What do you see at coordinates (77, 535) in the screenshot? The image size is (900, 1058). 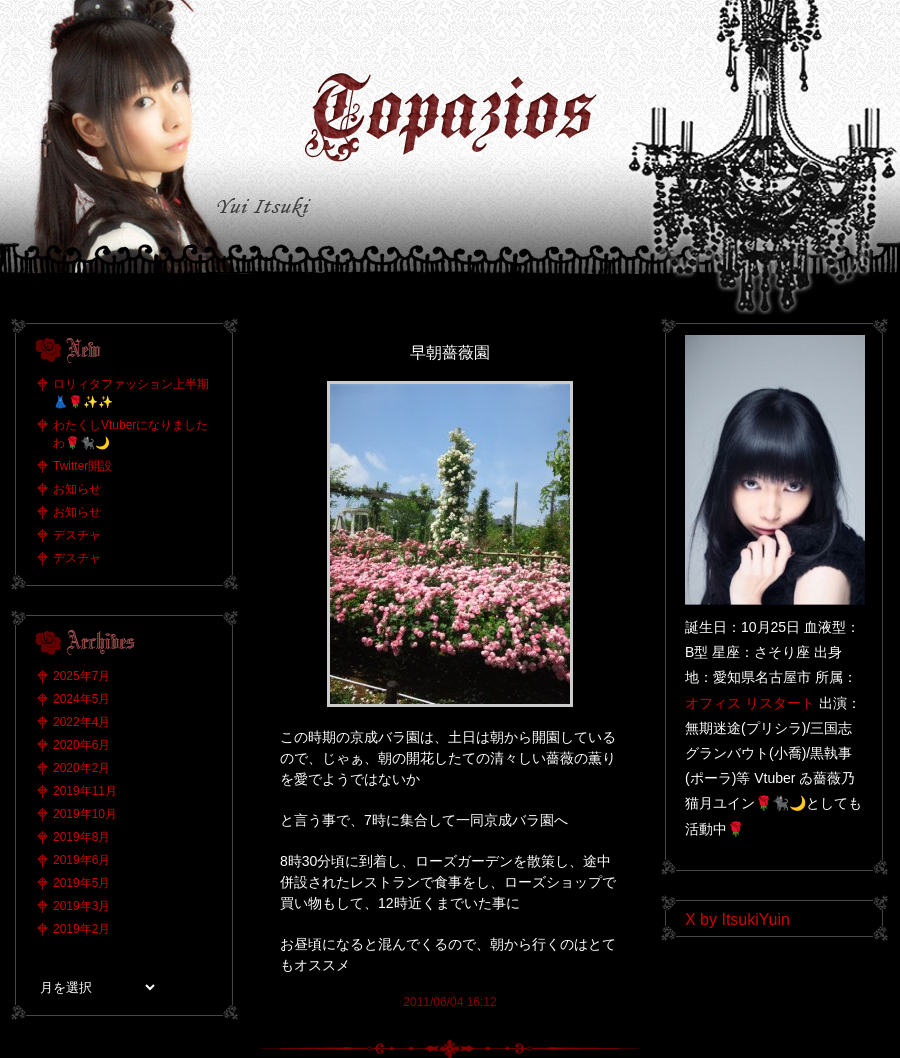 I see `デスチャ` at bounding box center [77, 535].